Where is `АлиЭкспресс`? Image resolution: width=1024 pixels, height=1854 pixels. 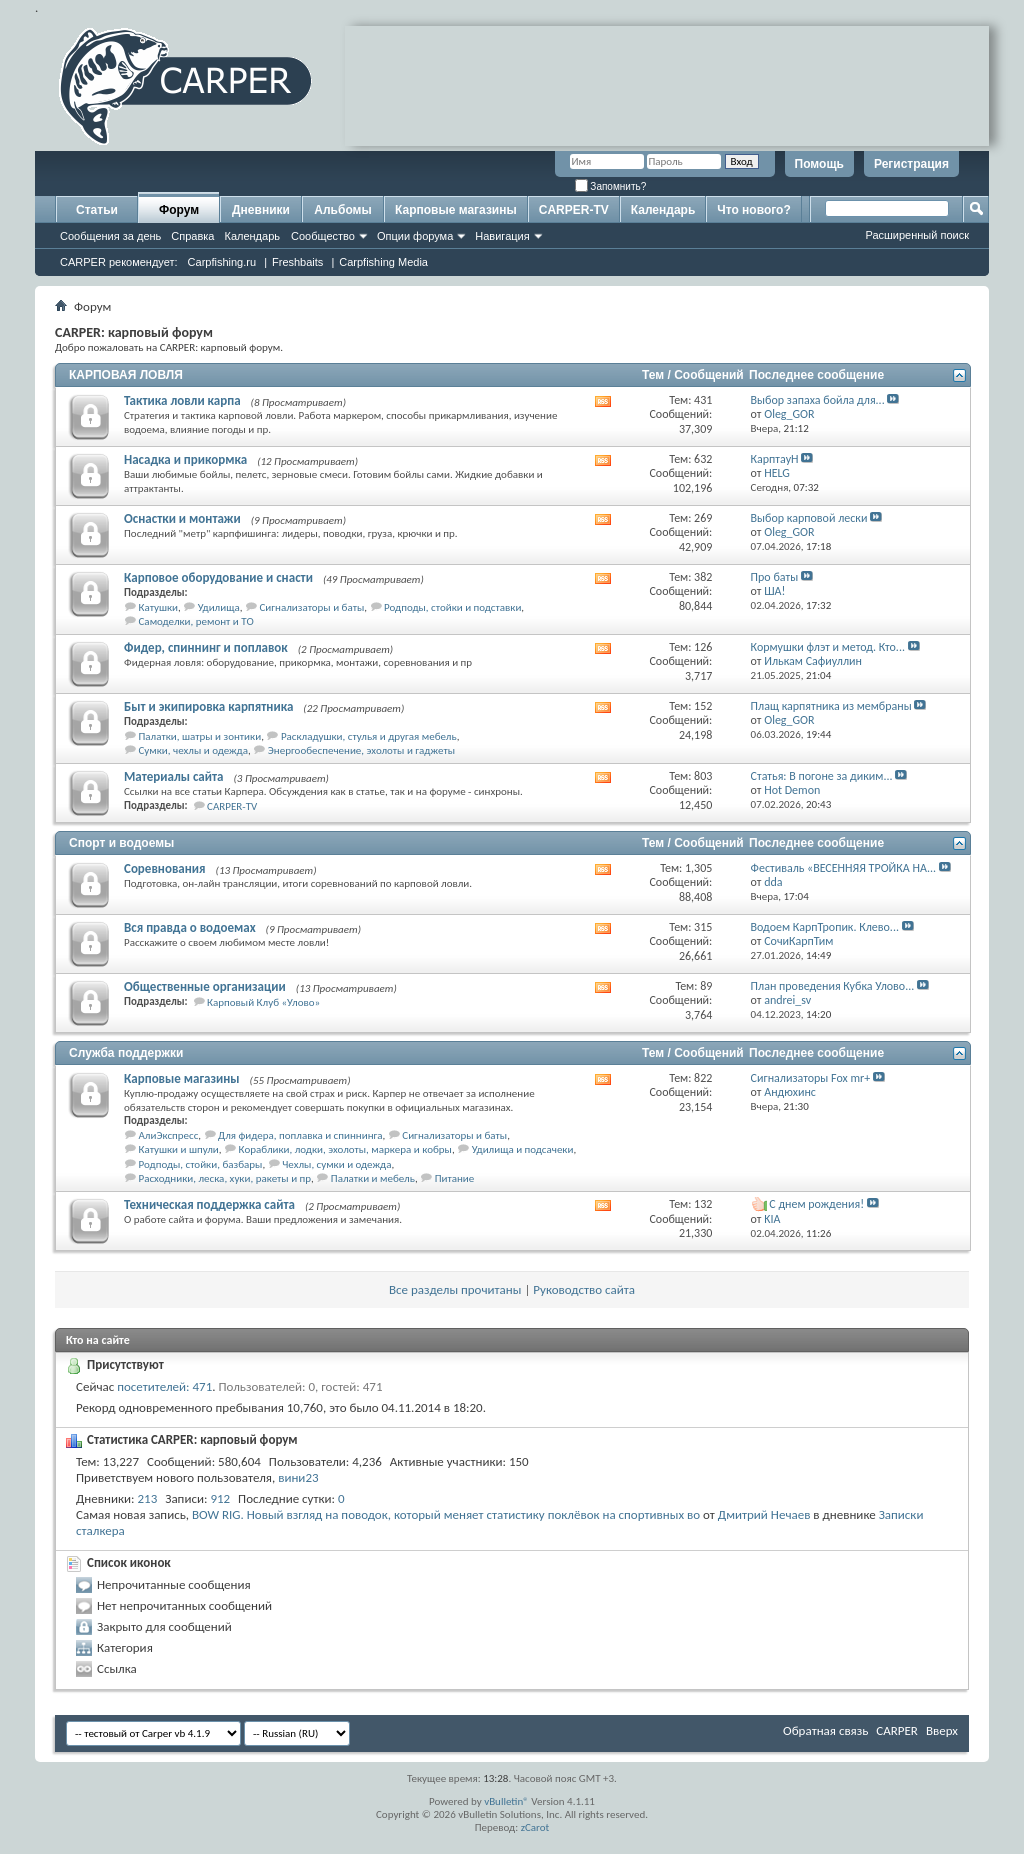 АлиЭкспресс is located at coordinates (169, 1135).